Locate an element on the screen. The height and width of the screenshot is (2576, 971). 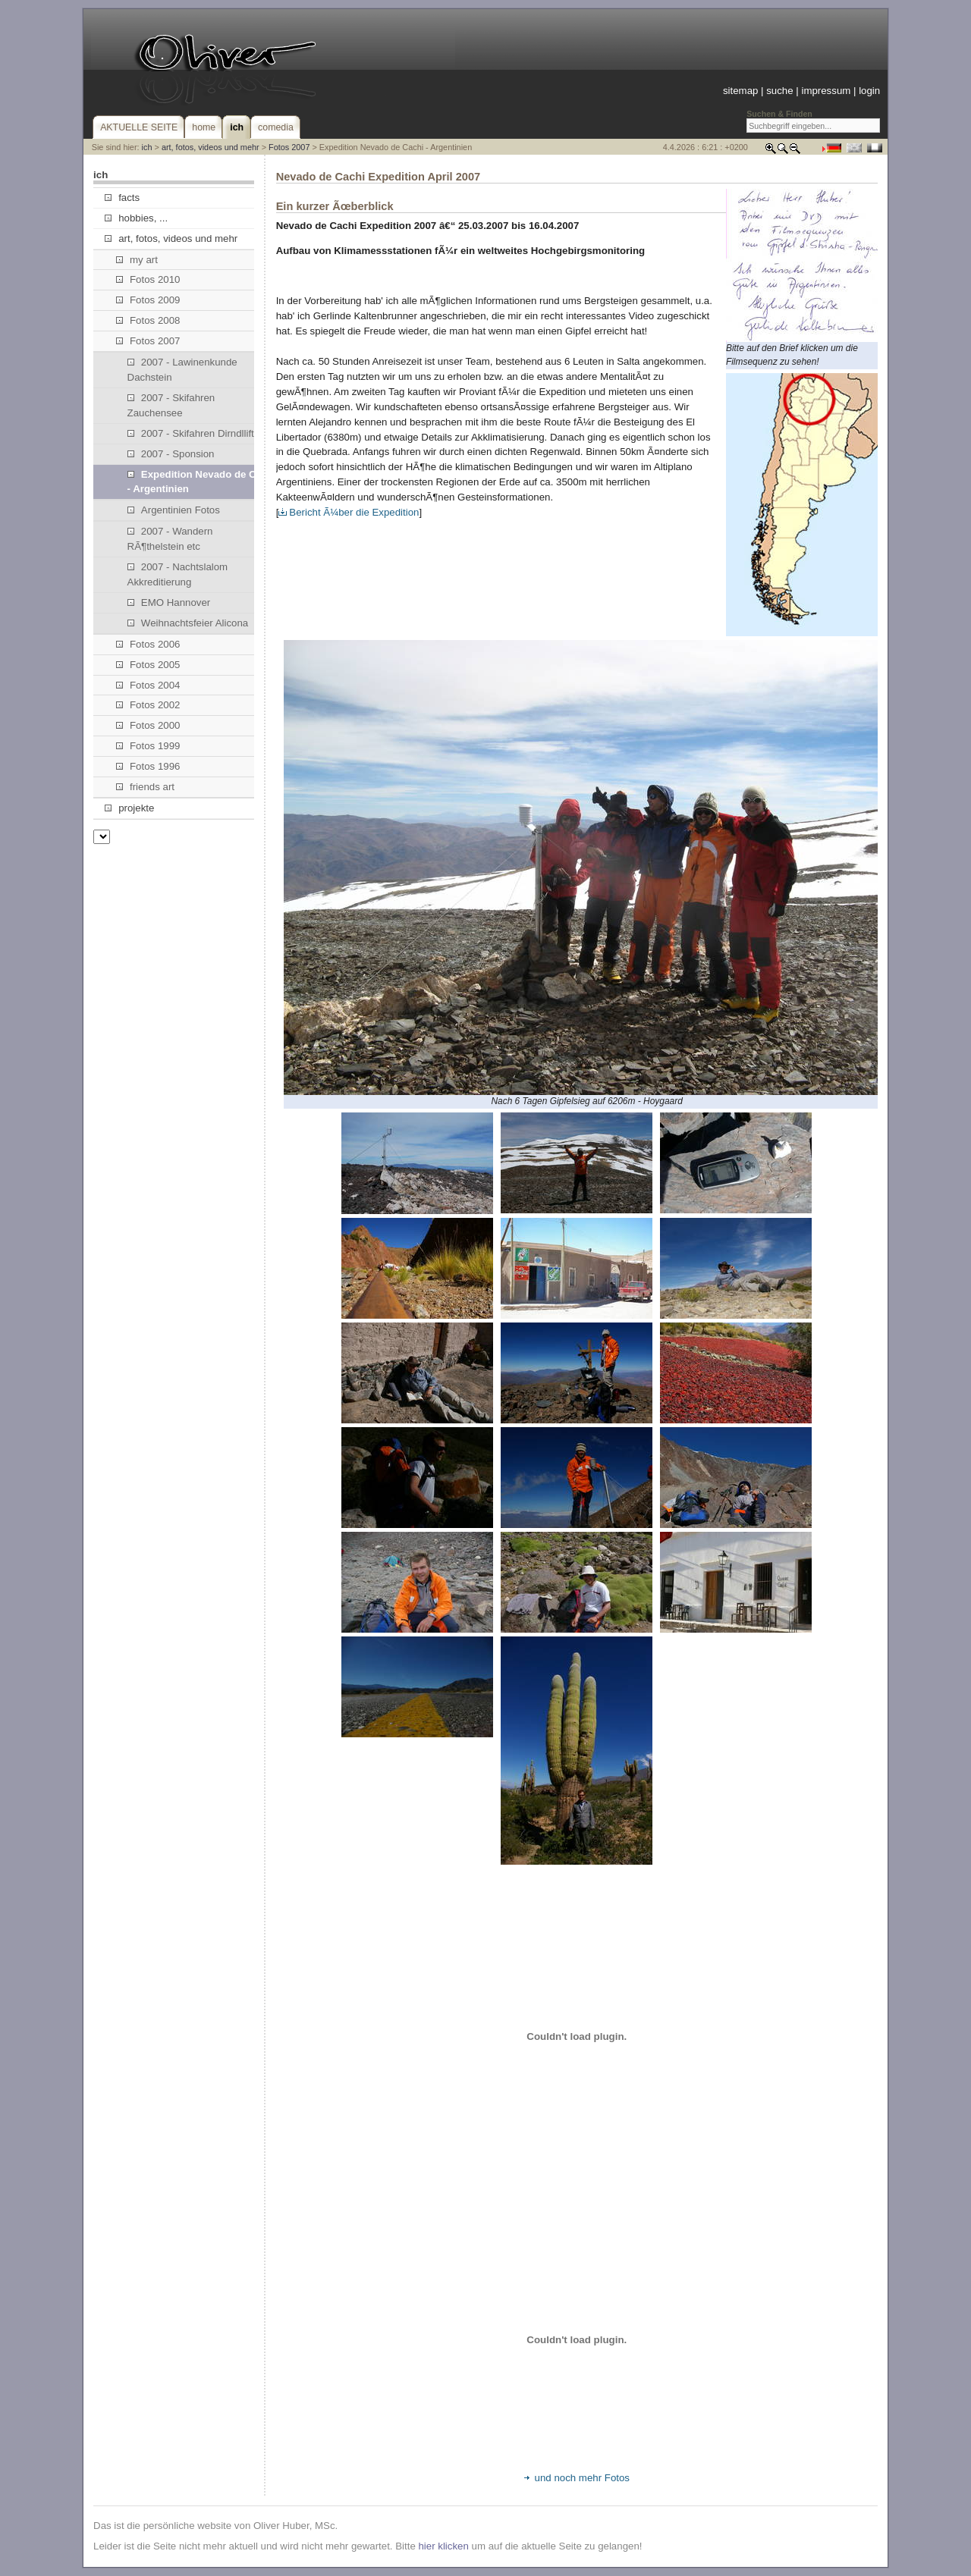
Fotos 1999 is located at coordinates (148, 745).